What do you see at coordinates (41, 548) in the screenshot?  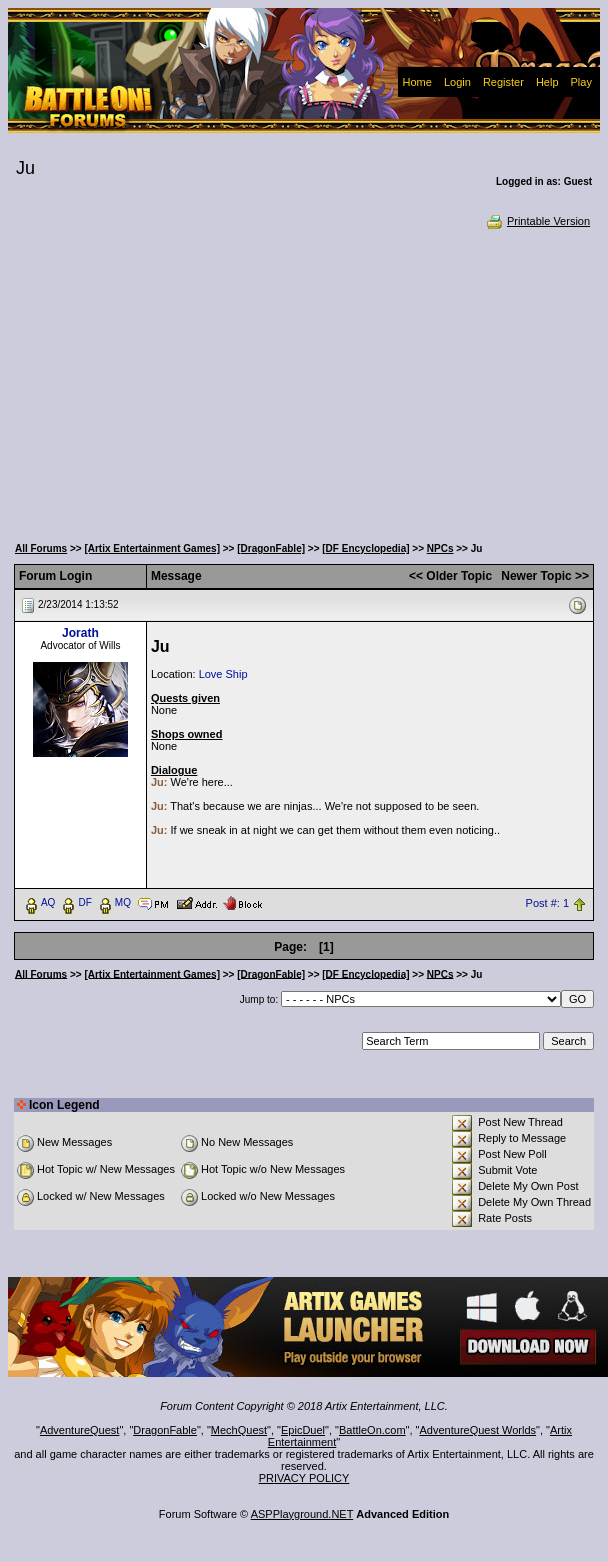 I see `All Forums` at bounding box center [41, 548].